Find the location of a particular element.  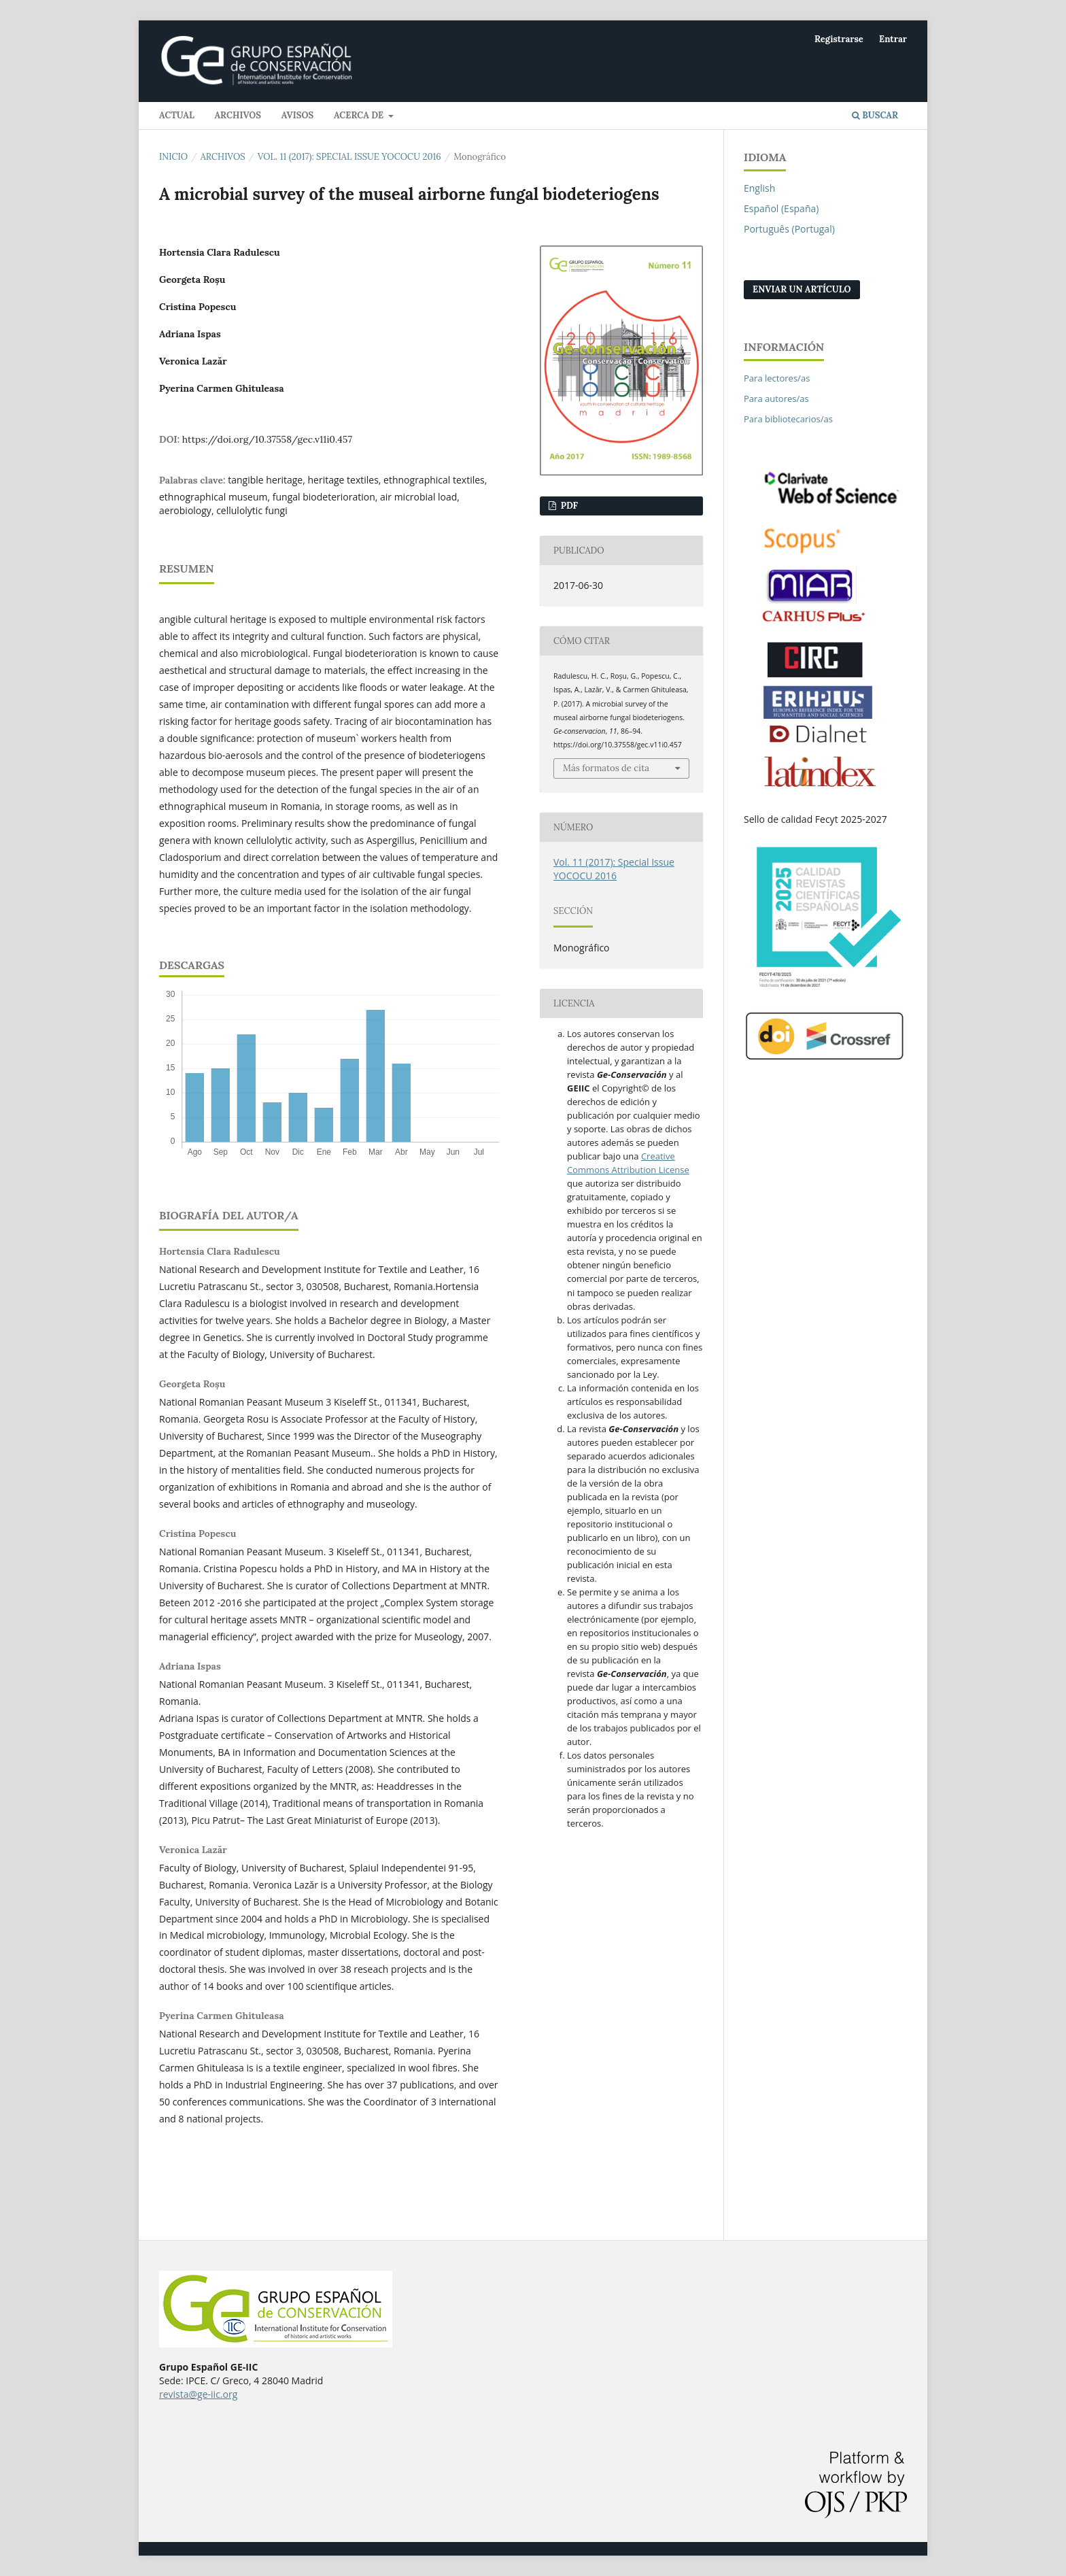

Acerca de is located at coordinates (360, 115).